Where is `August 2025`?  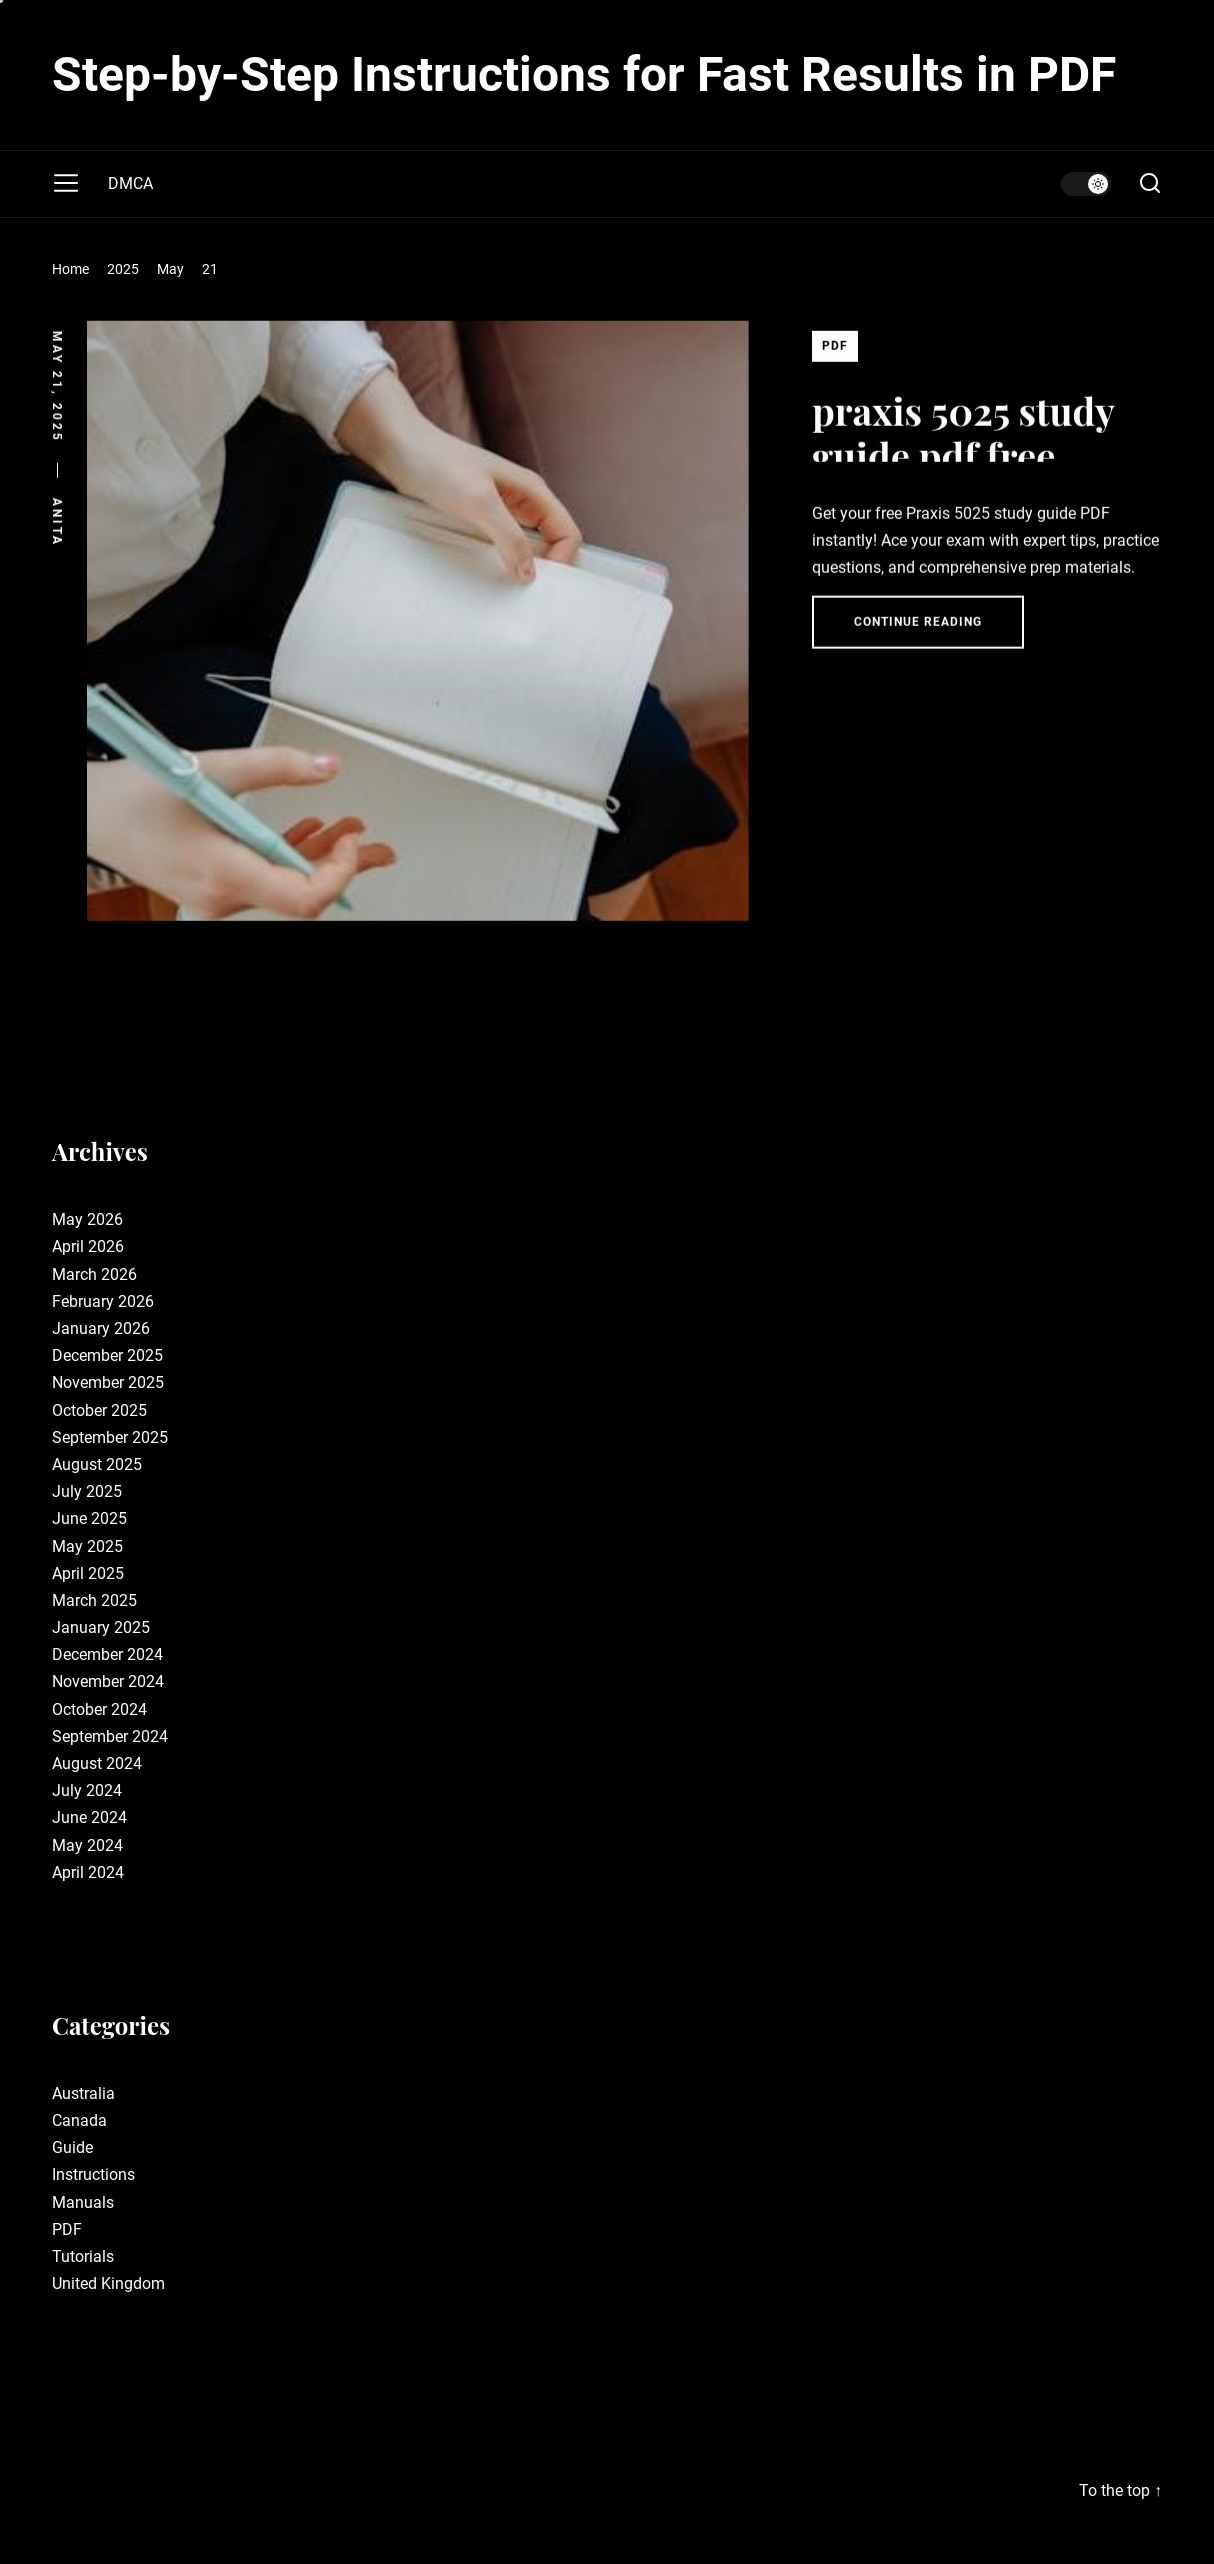
August 2025 is located at coordinates (97, 1464).